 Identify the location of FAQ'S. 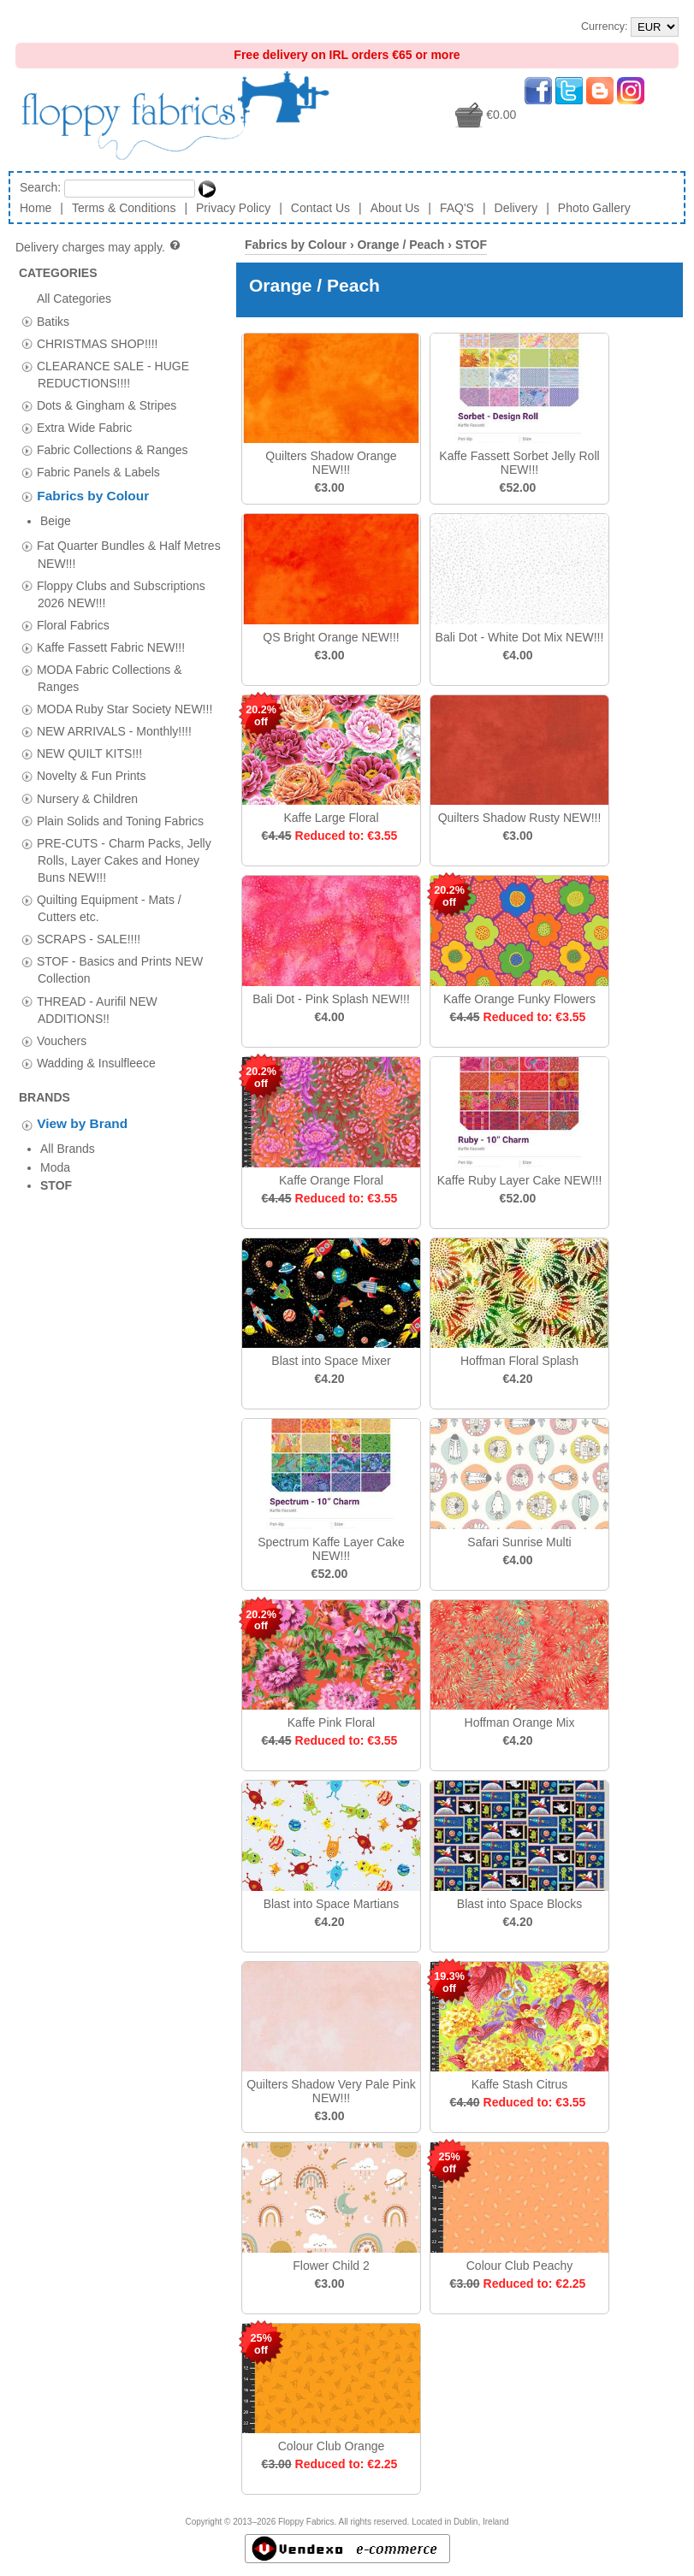
(457, 208).